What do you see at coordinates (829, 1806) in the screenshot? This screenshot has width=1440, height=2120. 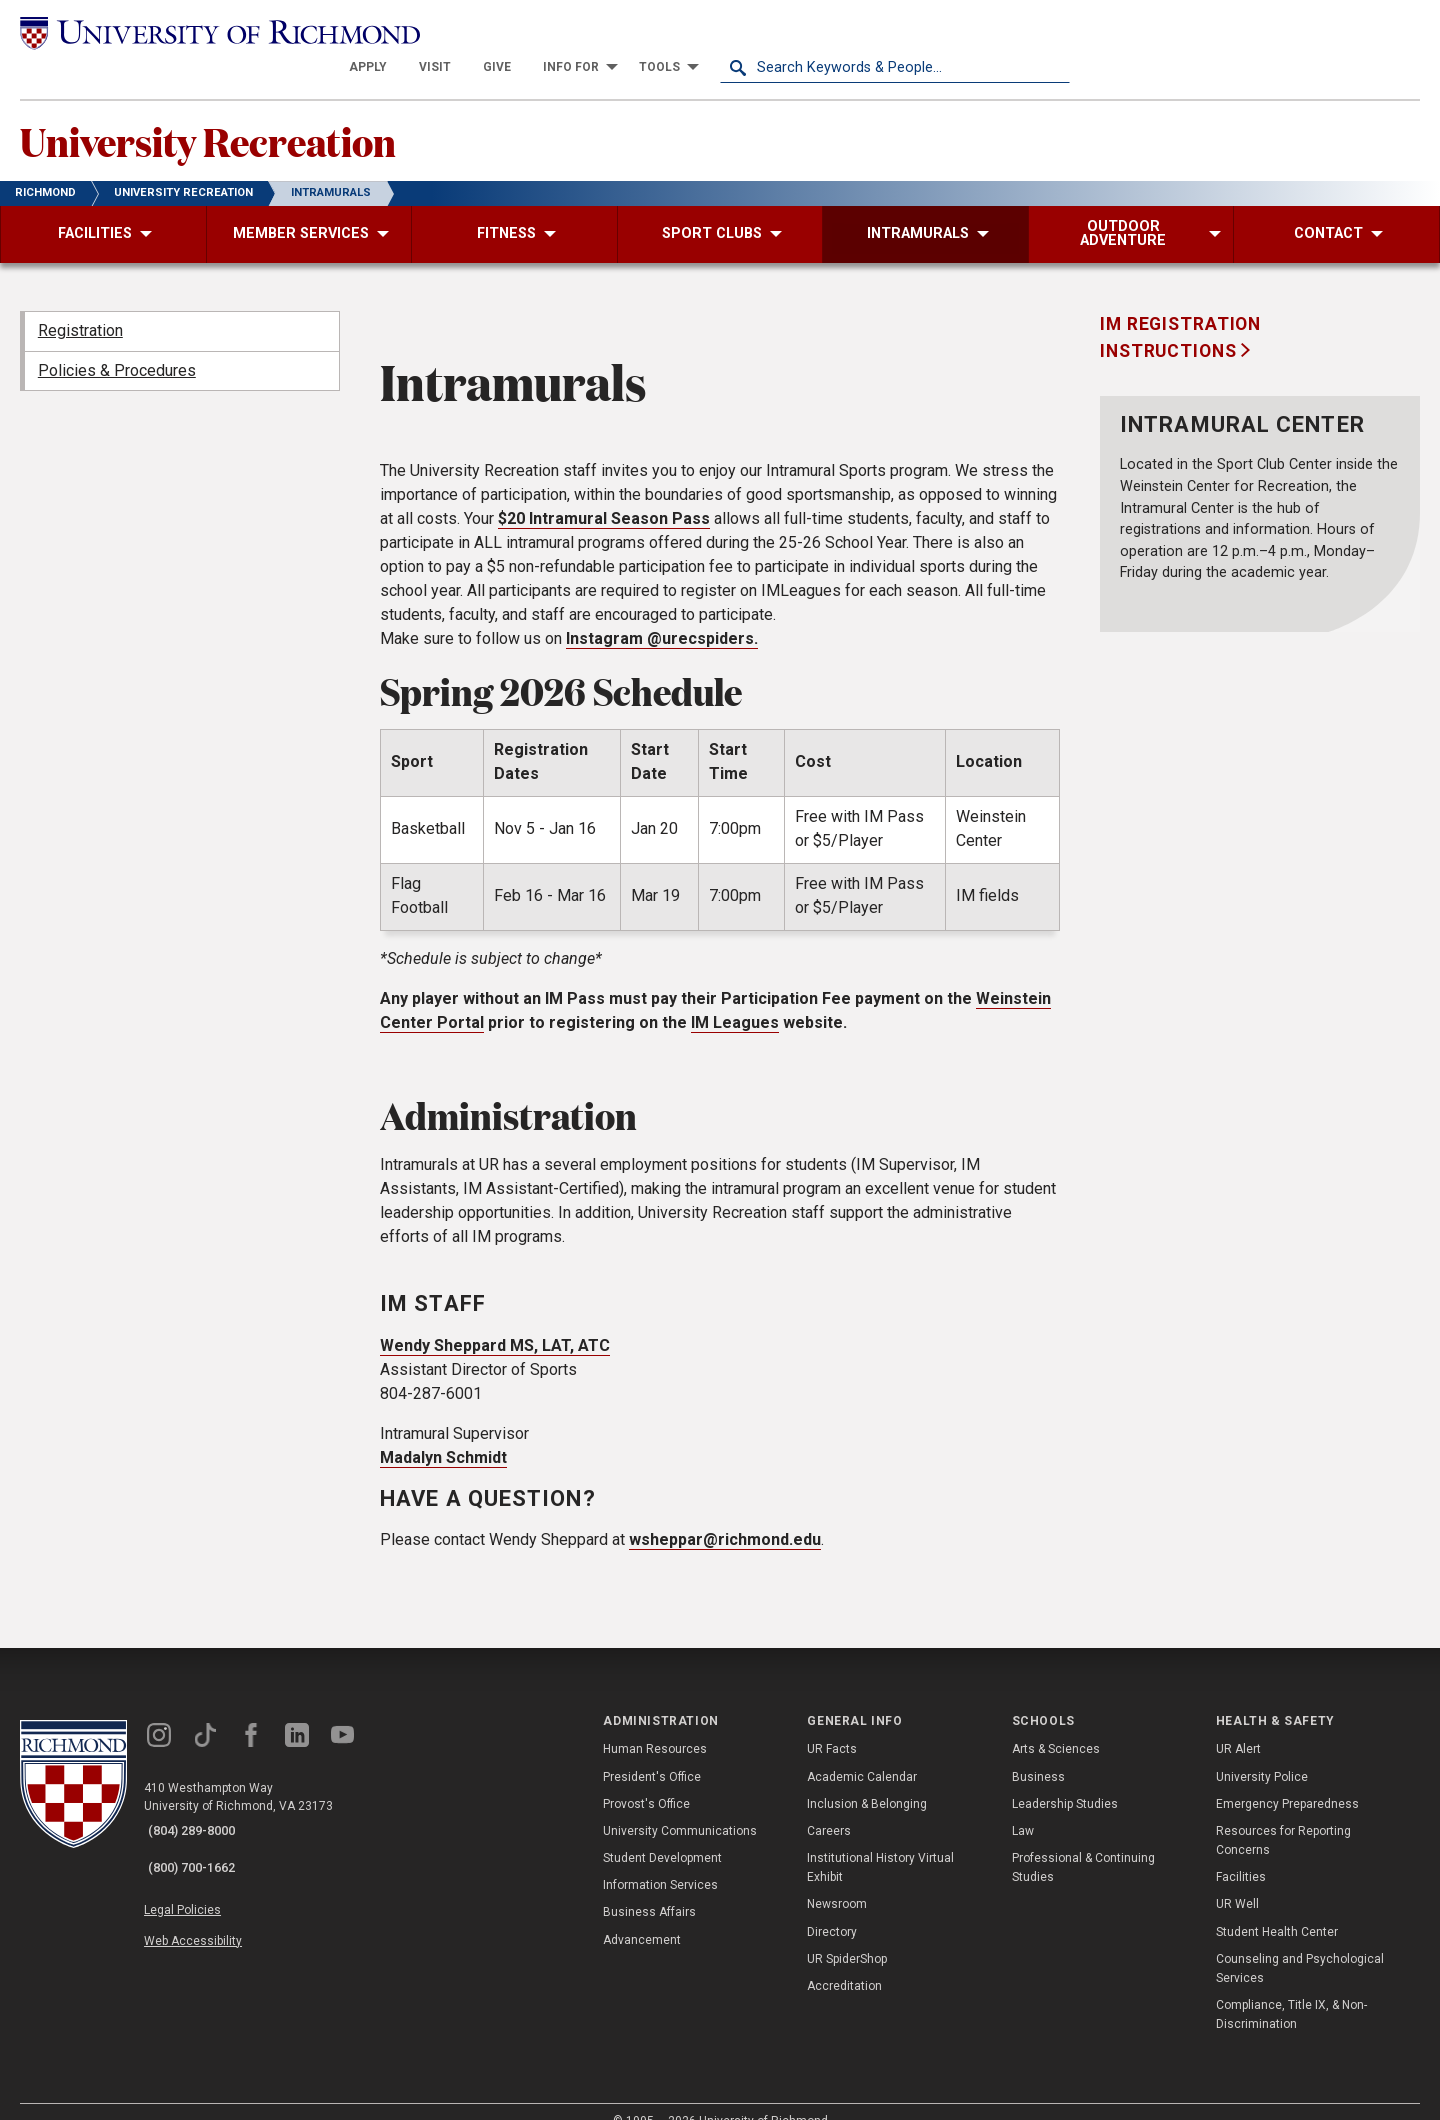 I see `Careers` at bounding box center [829, 1806].